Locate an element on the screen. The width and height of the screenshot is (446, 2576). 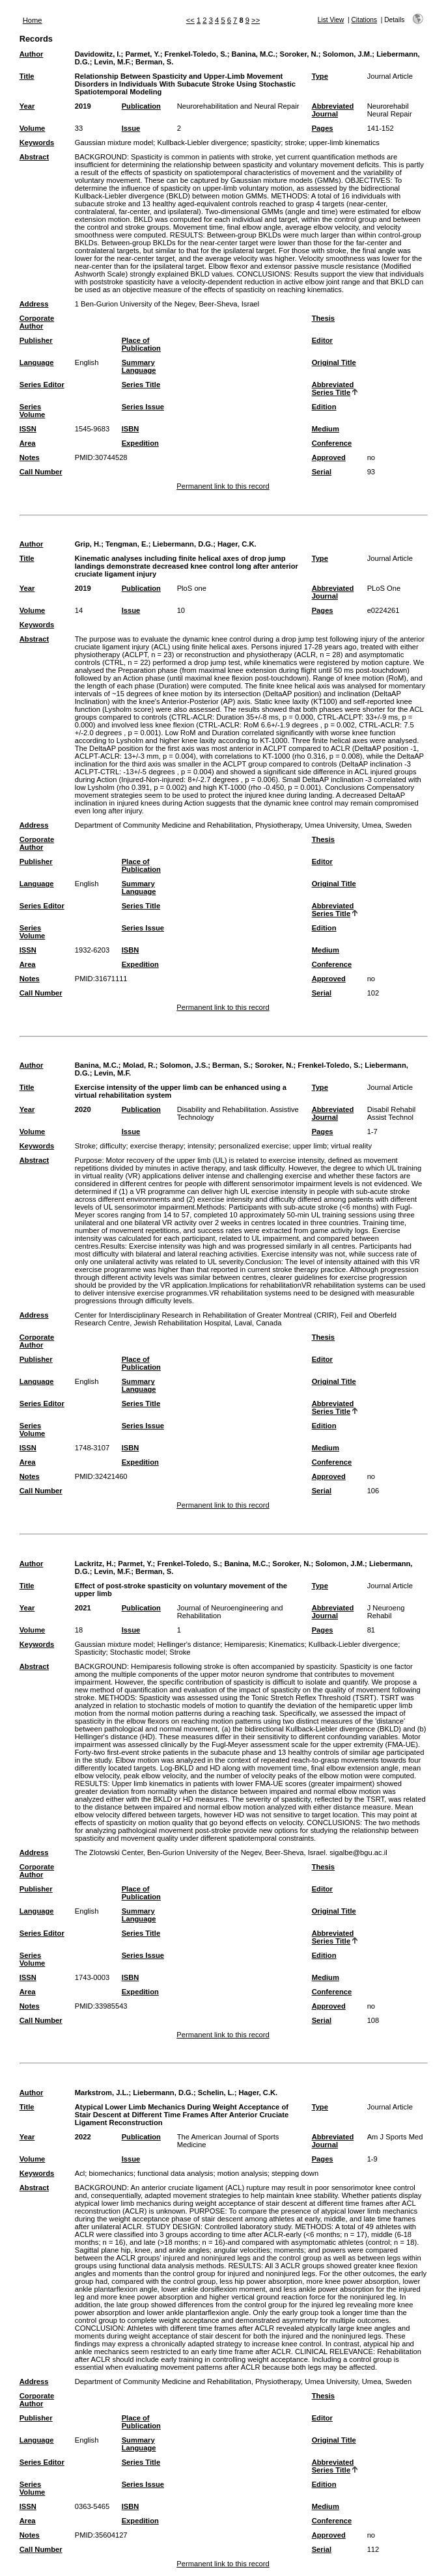
difficulty is located at coordinates (113, 1146).